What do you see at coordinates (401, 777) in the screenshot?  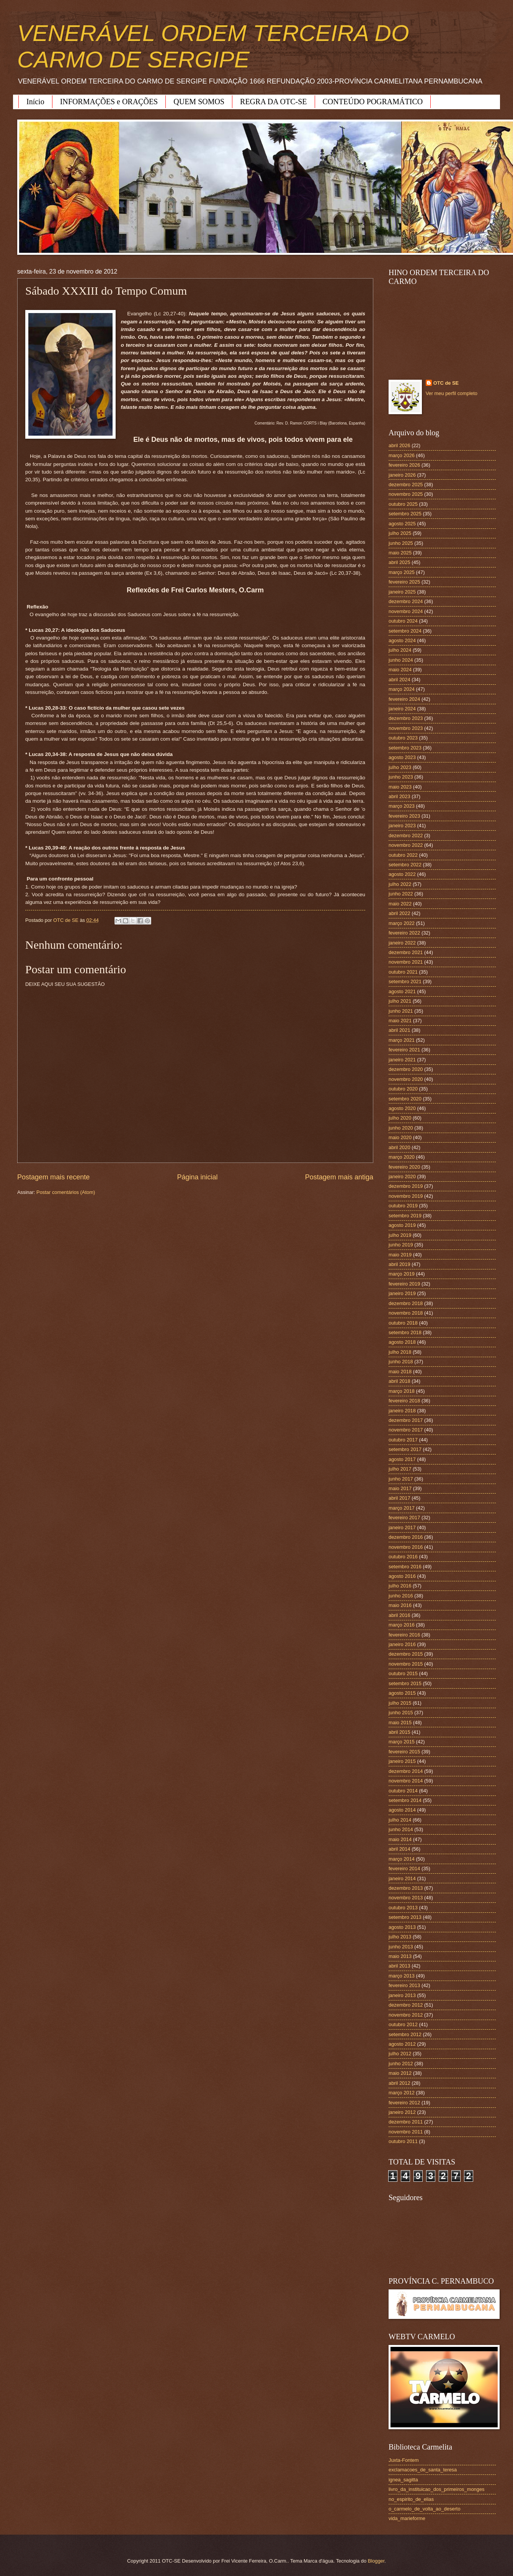 I see `junho 2023` at bounding box center [401, 777].